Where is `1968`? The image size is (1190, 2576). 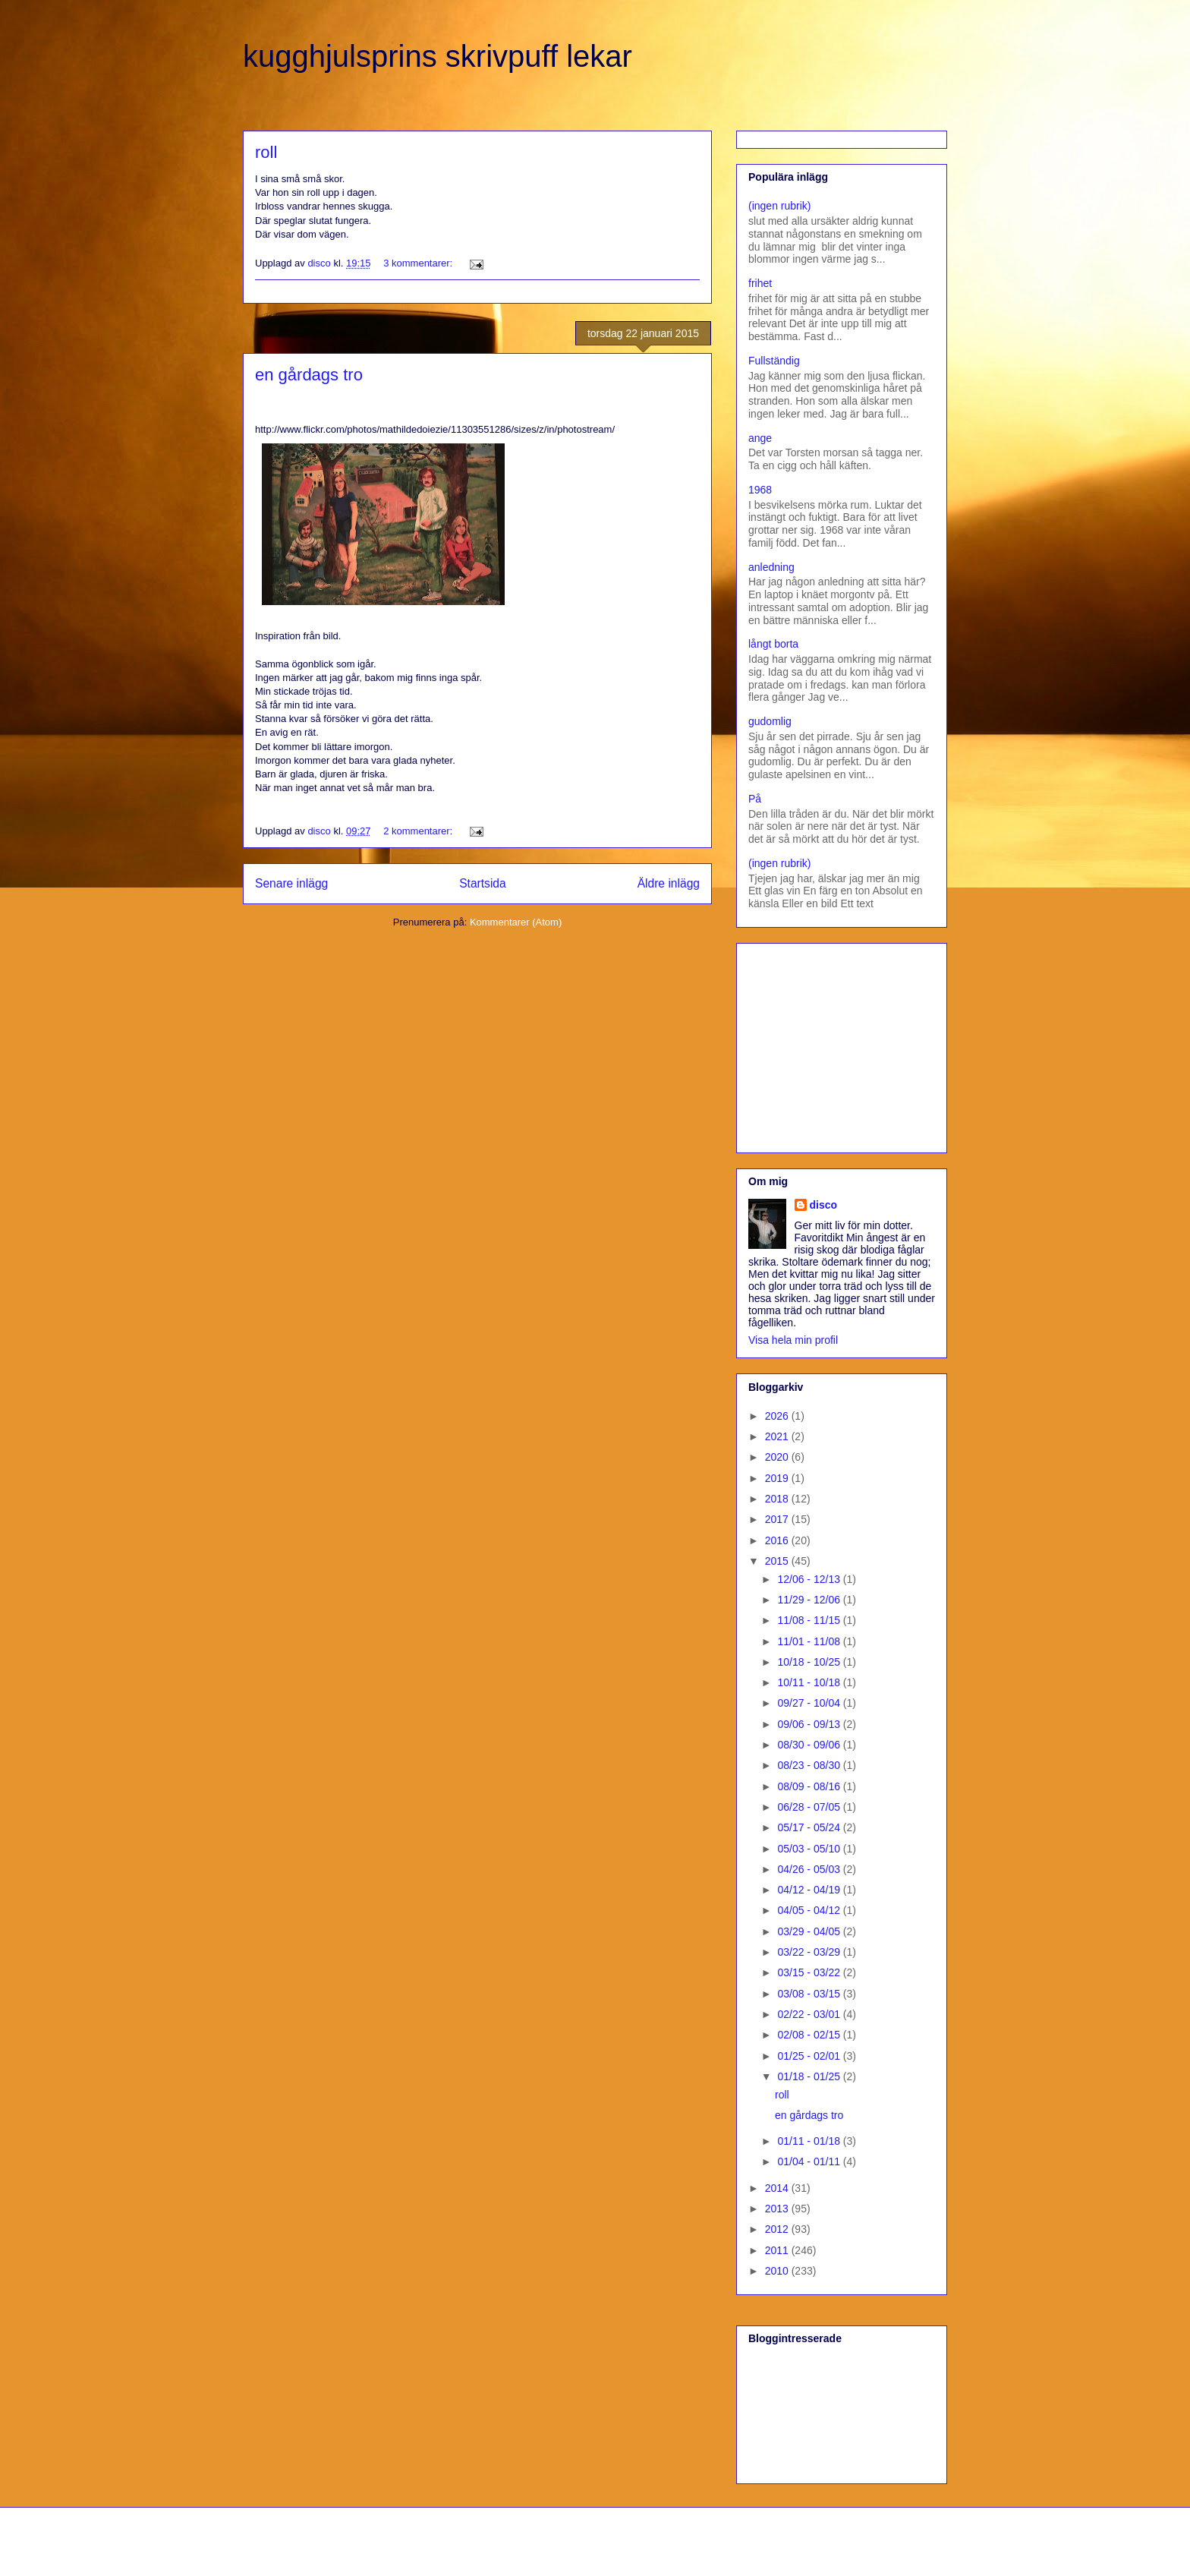
1968 is located at coordinates (760, 490).